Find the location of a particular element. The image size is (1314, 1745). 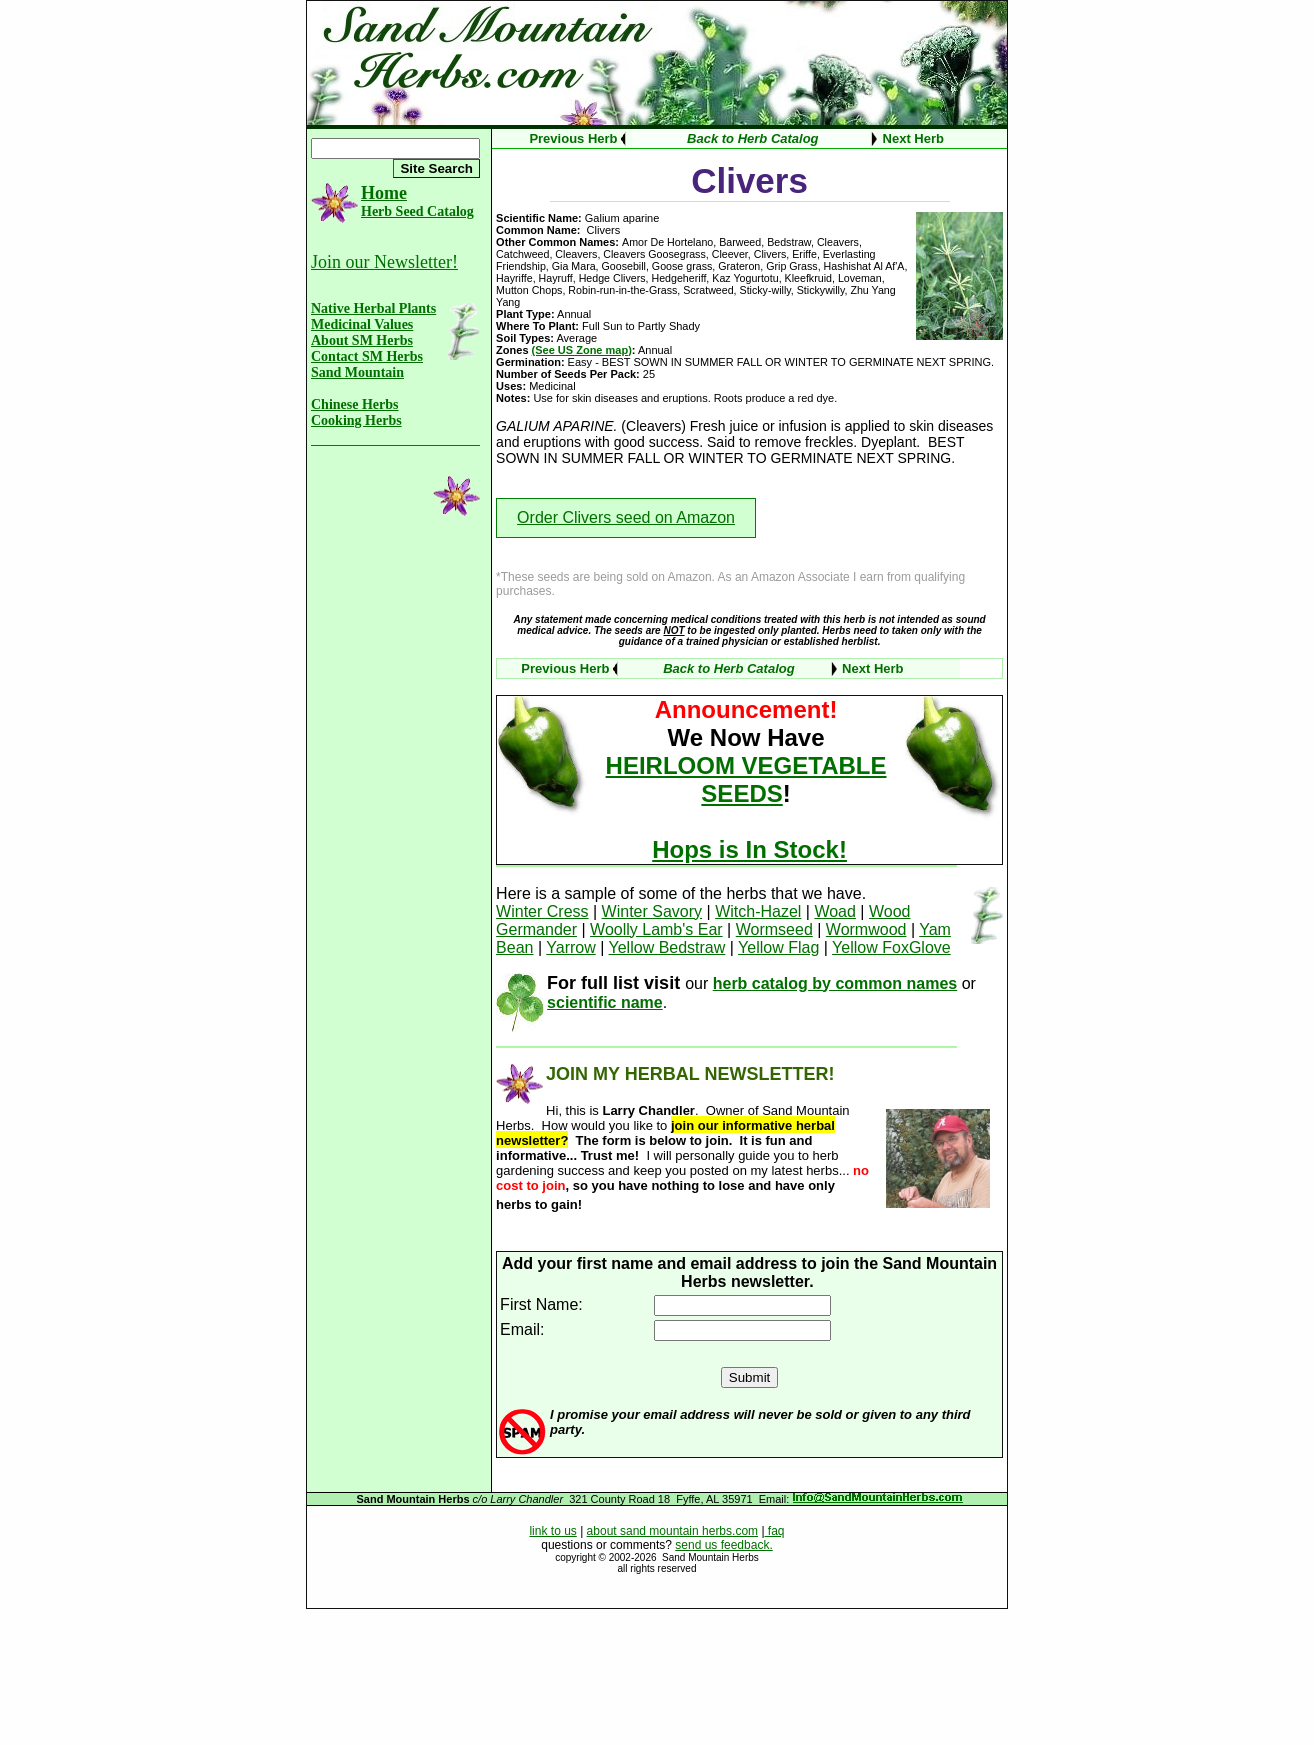

Previous Herb is located at coordinates (573, 138).